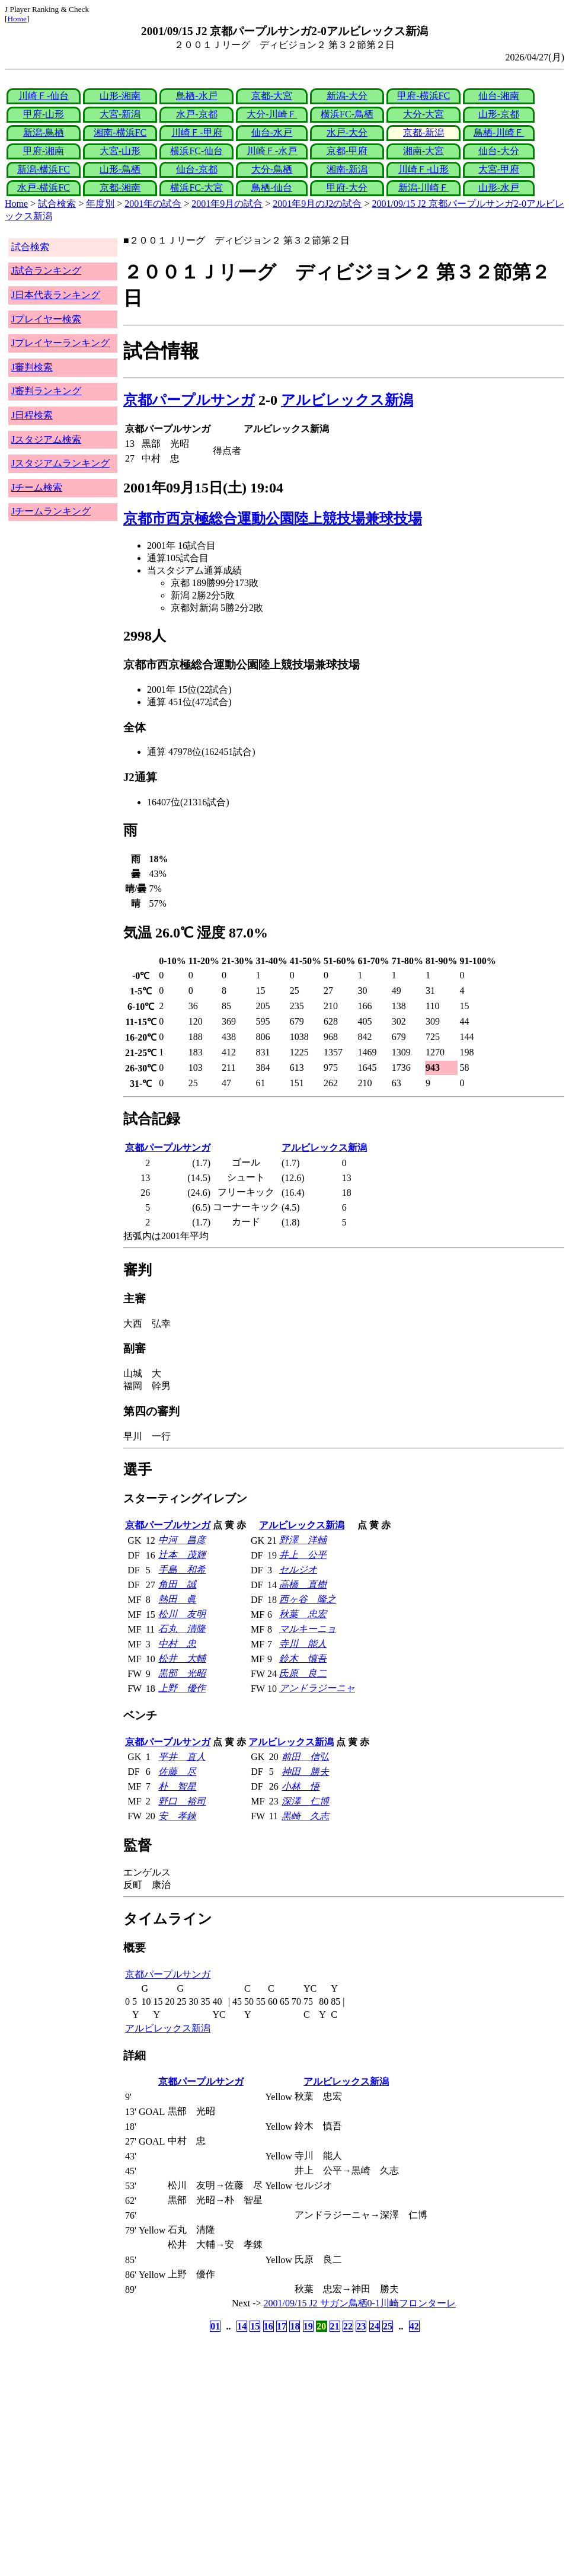  I want to click on 京都パープルサンガ, so click(189, 400).